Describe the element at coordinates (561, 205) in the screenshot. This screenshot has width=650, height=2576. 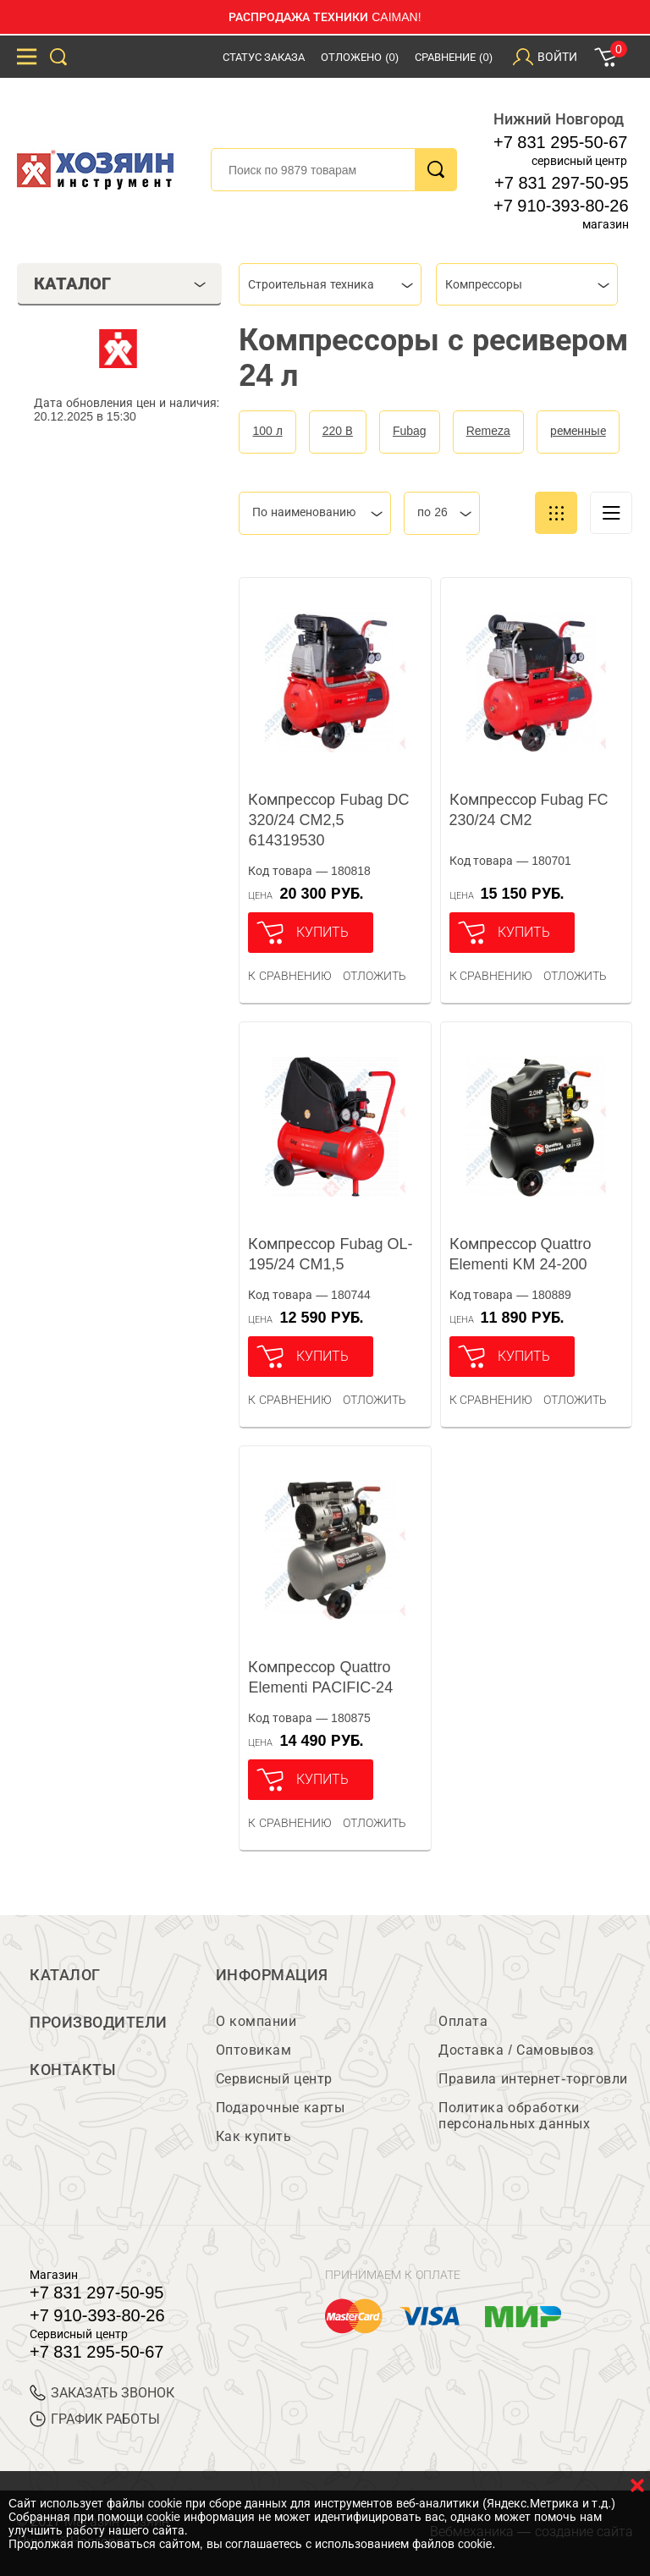
I see `+7 910-393-80-26` at that location.